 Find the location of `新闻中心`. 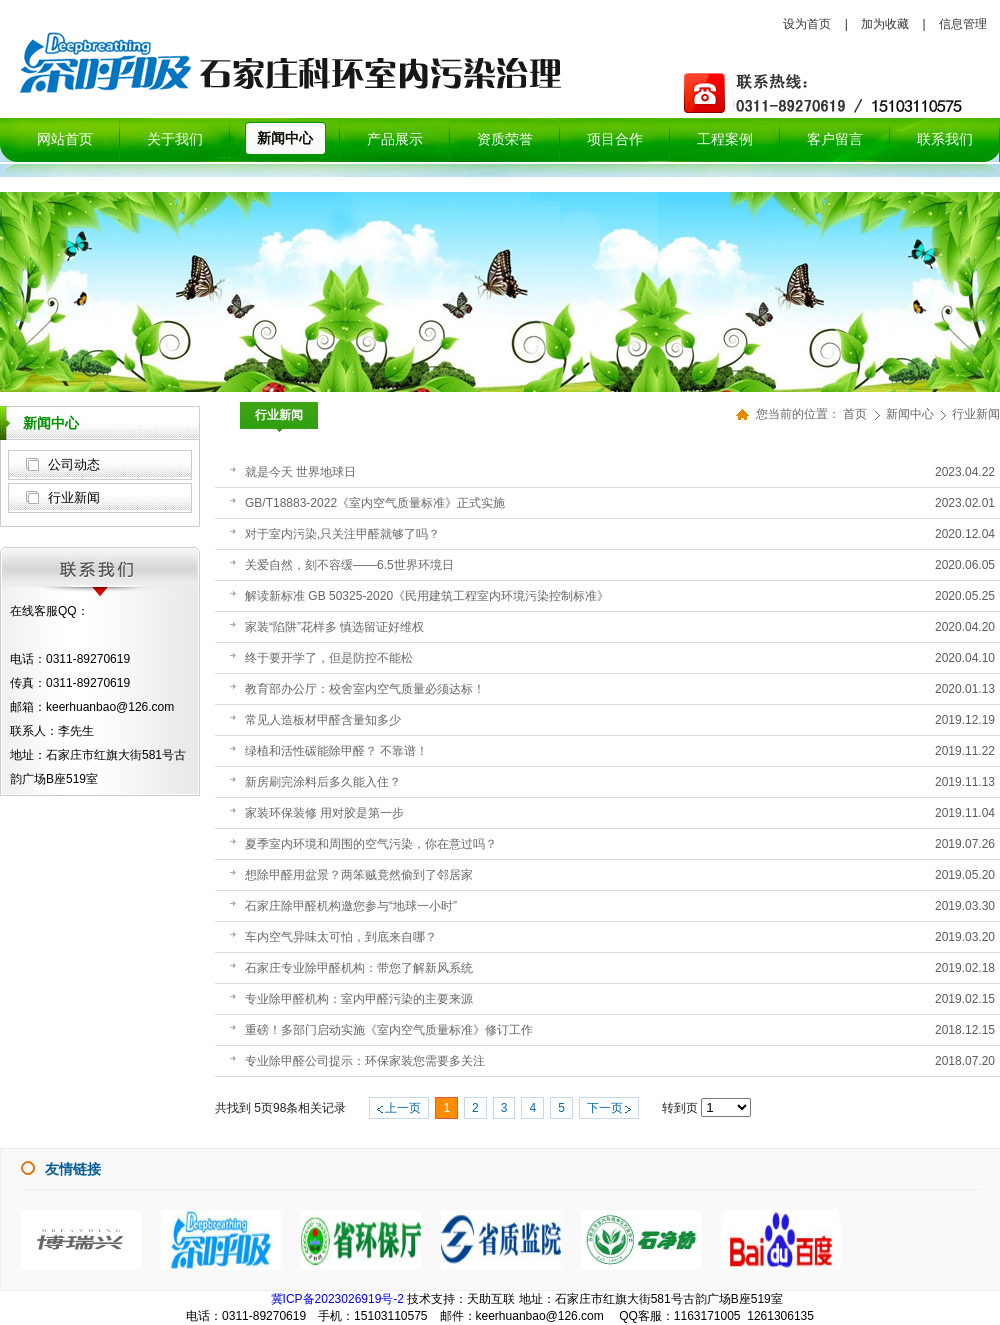

新闻中心 is located at coordinates (911, 414).